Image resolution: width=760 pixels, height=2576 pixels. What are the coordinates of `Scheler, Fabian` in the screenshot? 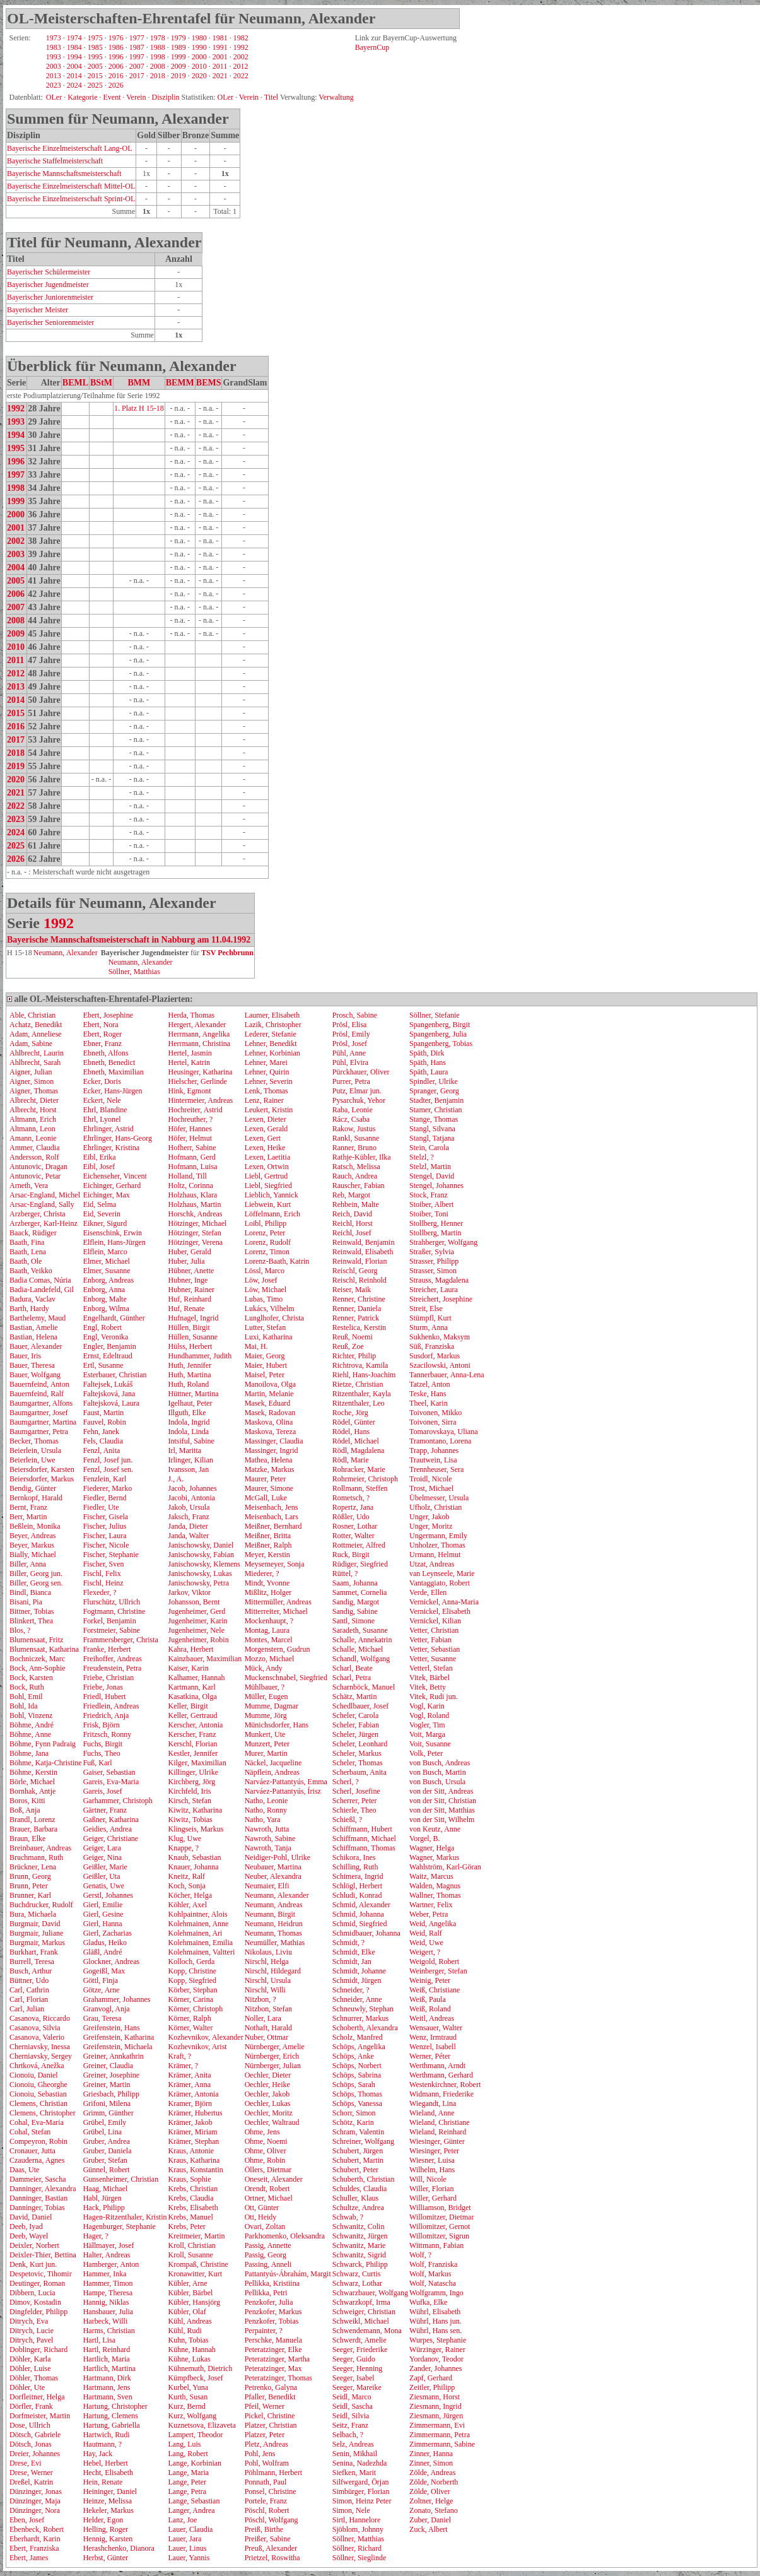 It's located at (355, 1724).